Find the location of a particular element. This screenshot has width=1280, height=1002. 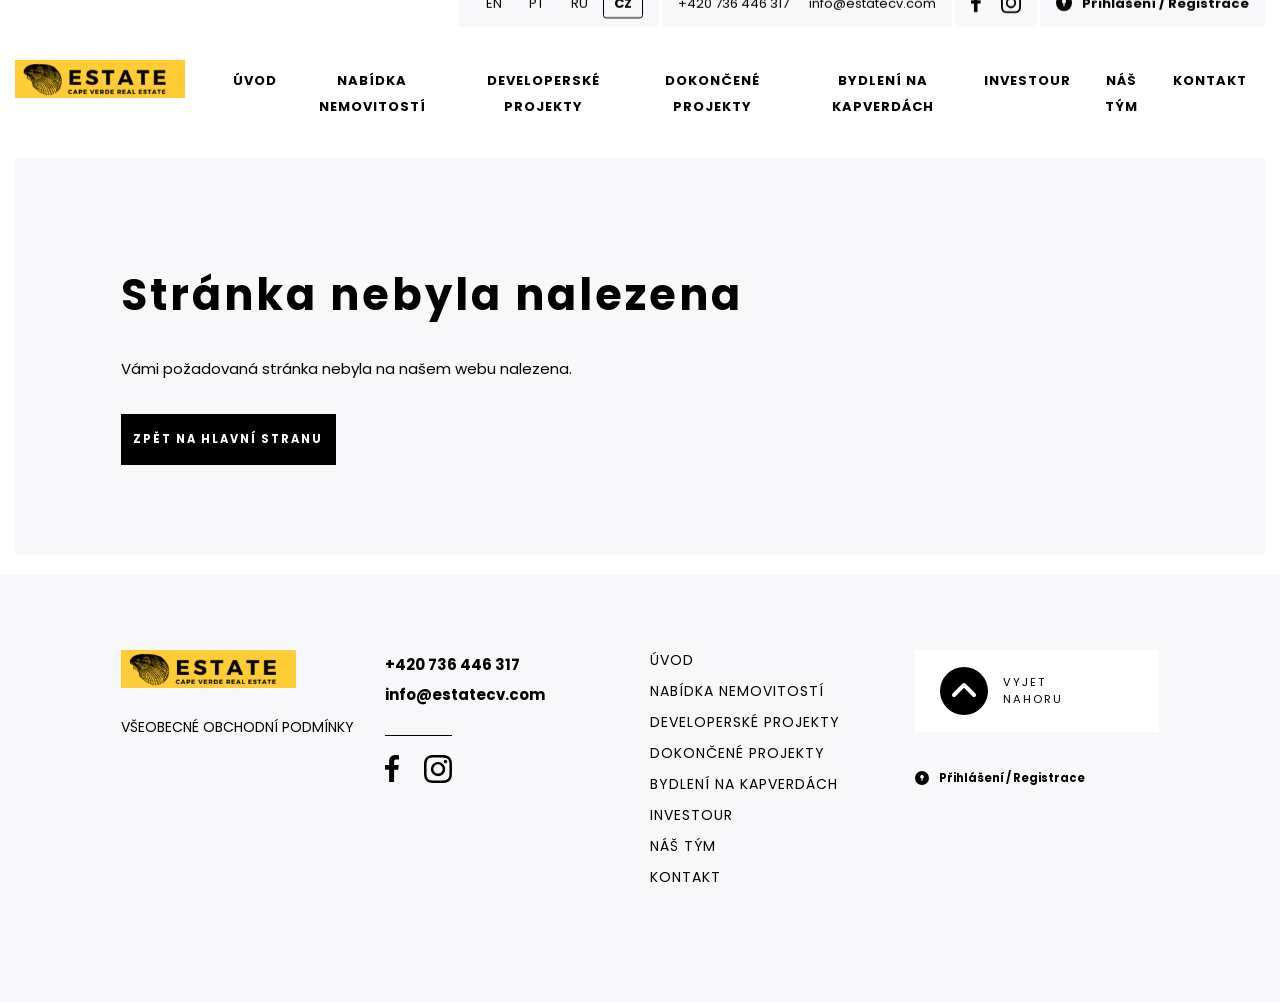

Bydlení na Kapverdách is located at coordinates (883, 93).